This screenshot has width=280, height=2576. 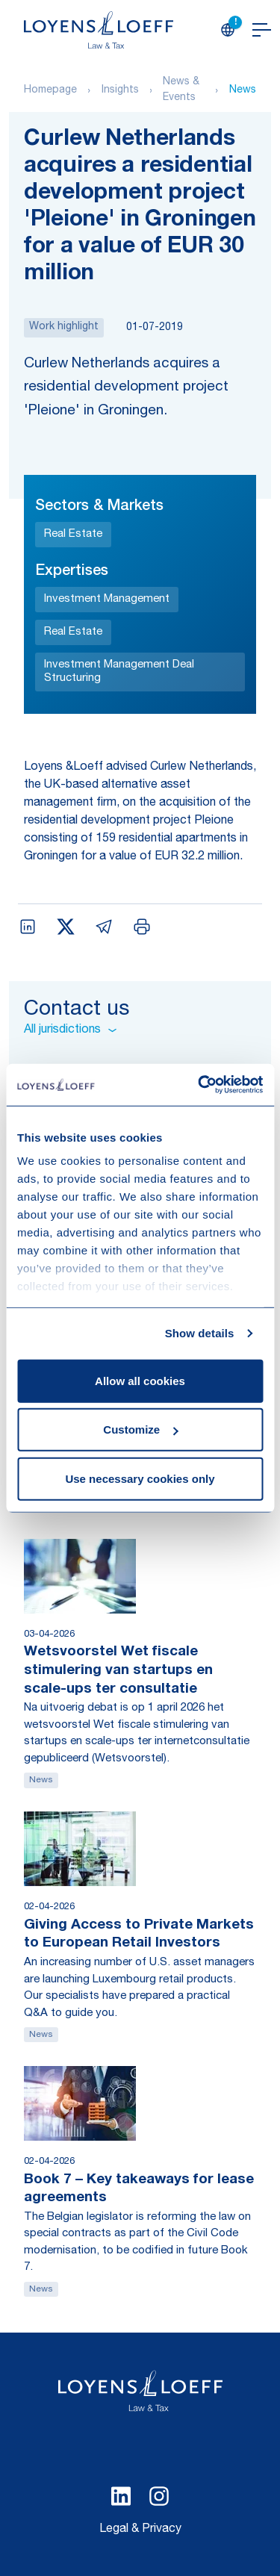 What do you see at coordinates (140, 1380) in the screenshot?
I see `Allow all cookies` at bounding box center [140, 1380].